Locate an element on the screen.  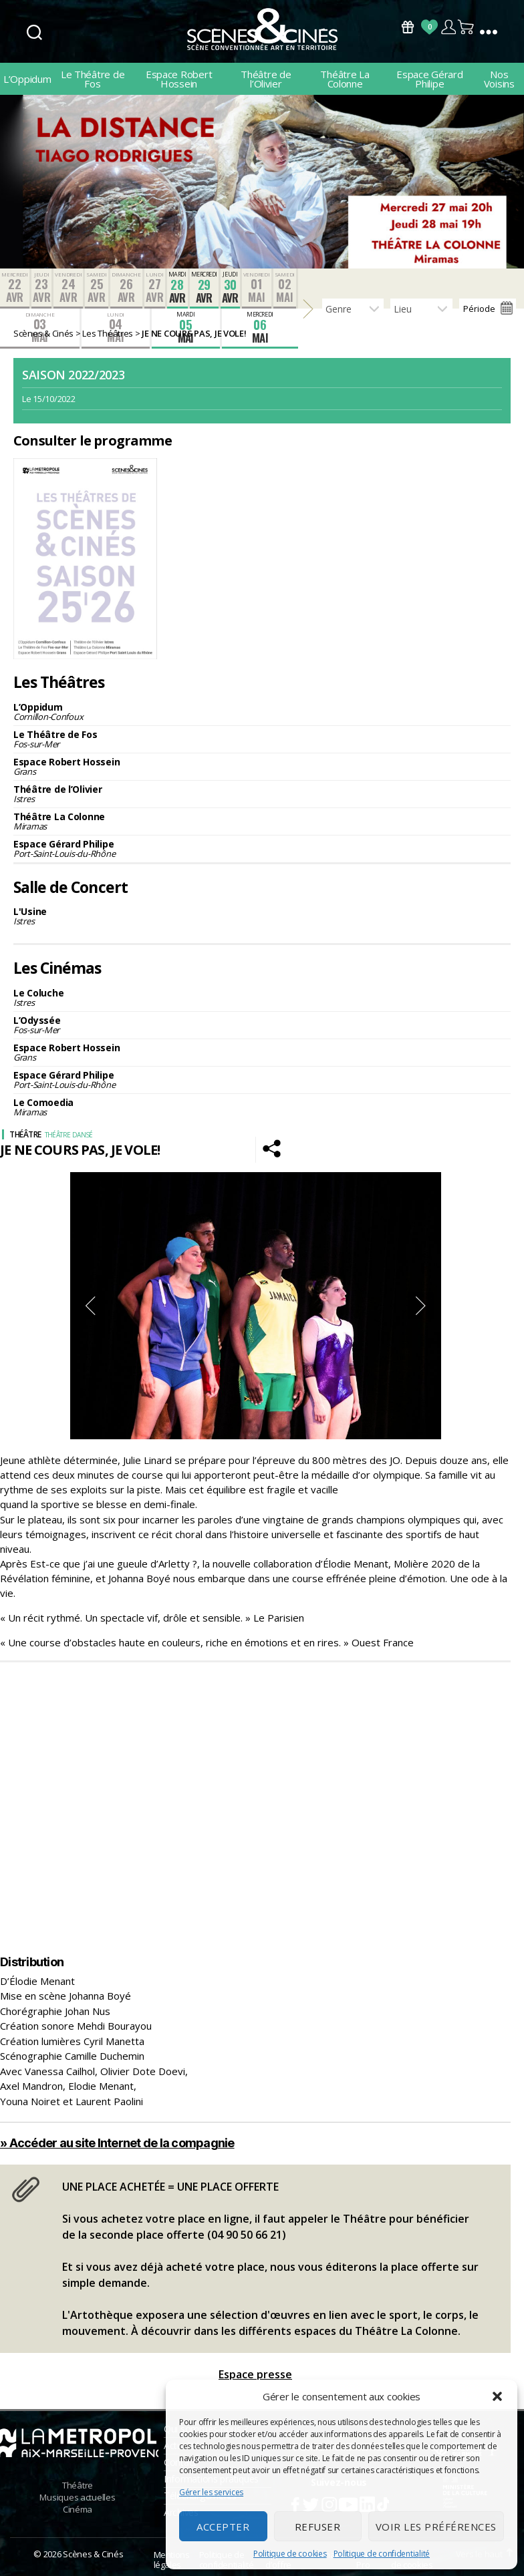
Espace presse is located at coordinates (255, 2374).